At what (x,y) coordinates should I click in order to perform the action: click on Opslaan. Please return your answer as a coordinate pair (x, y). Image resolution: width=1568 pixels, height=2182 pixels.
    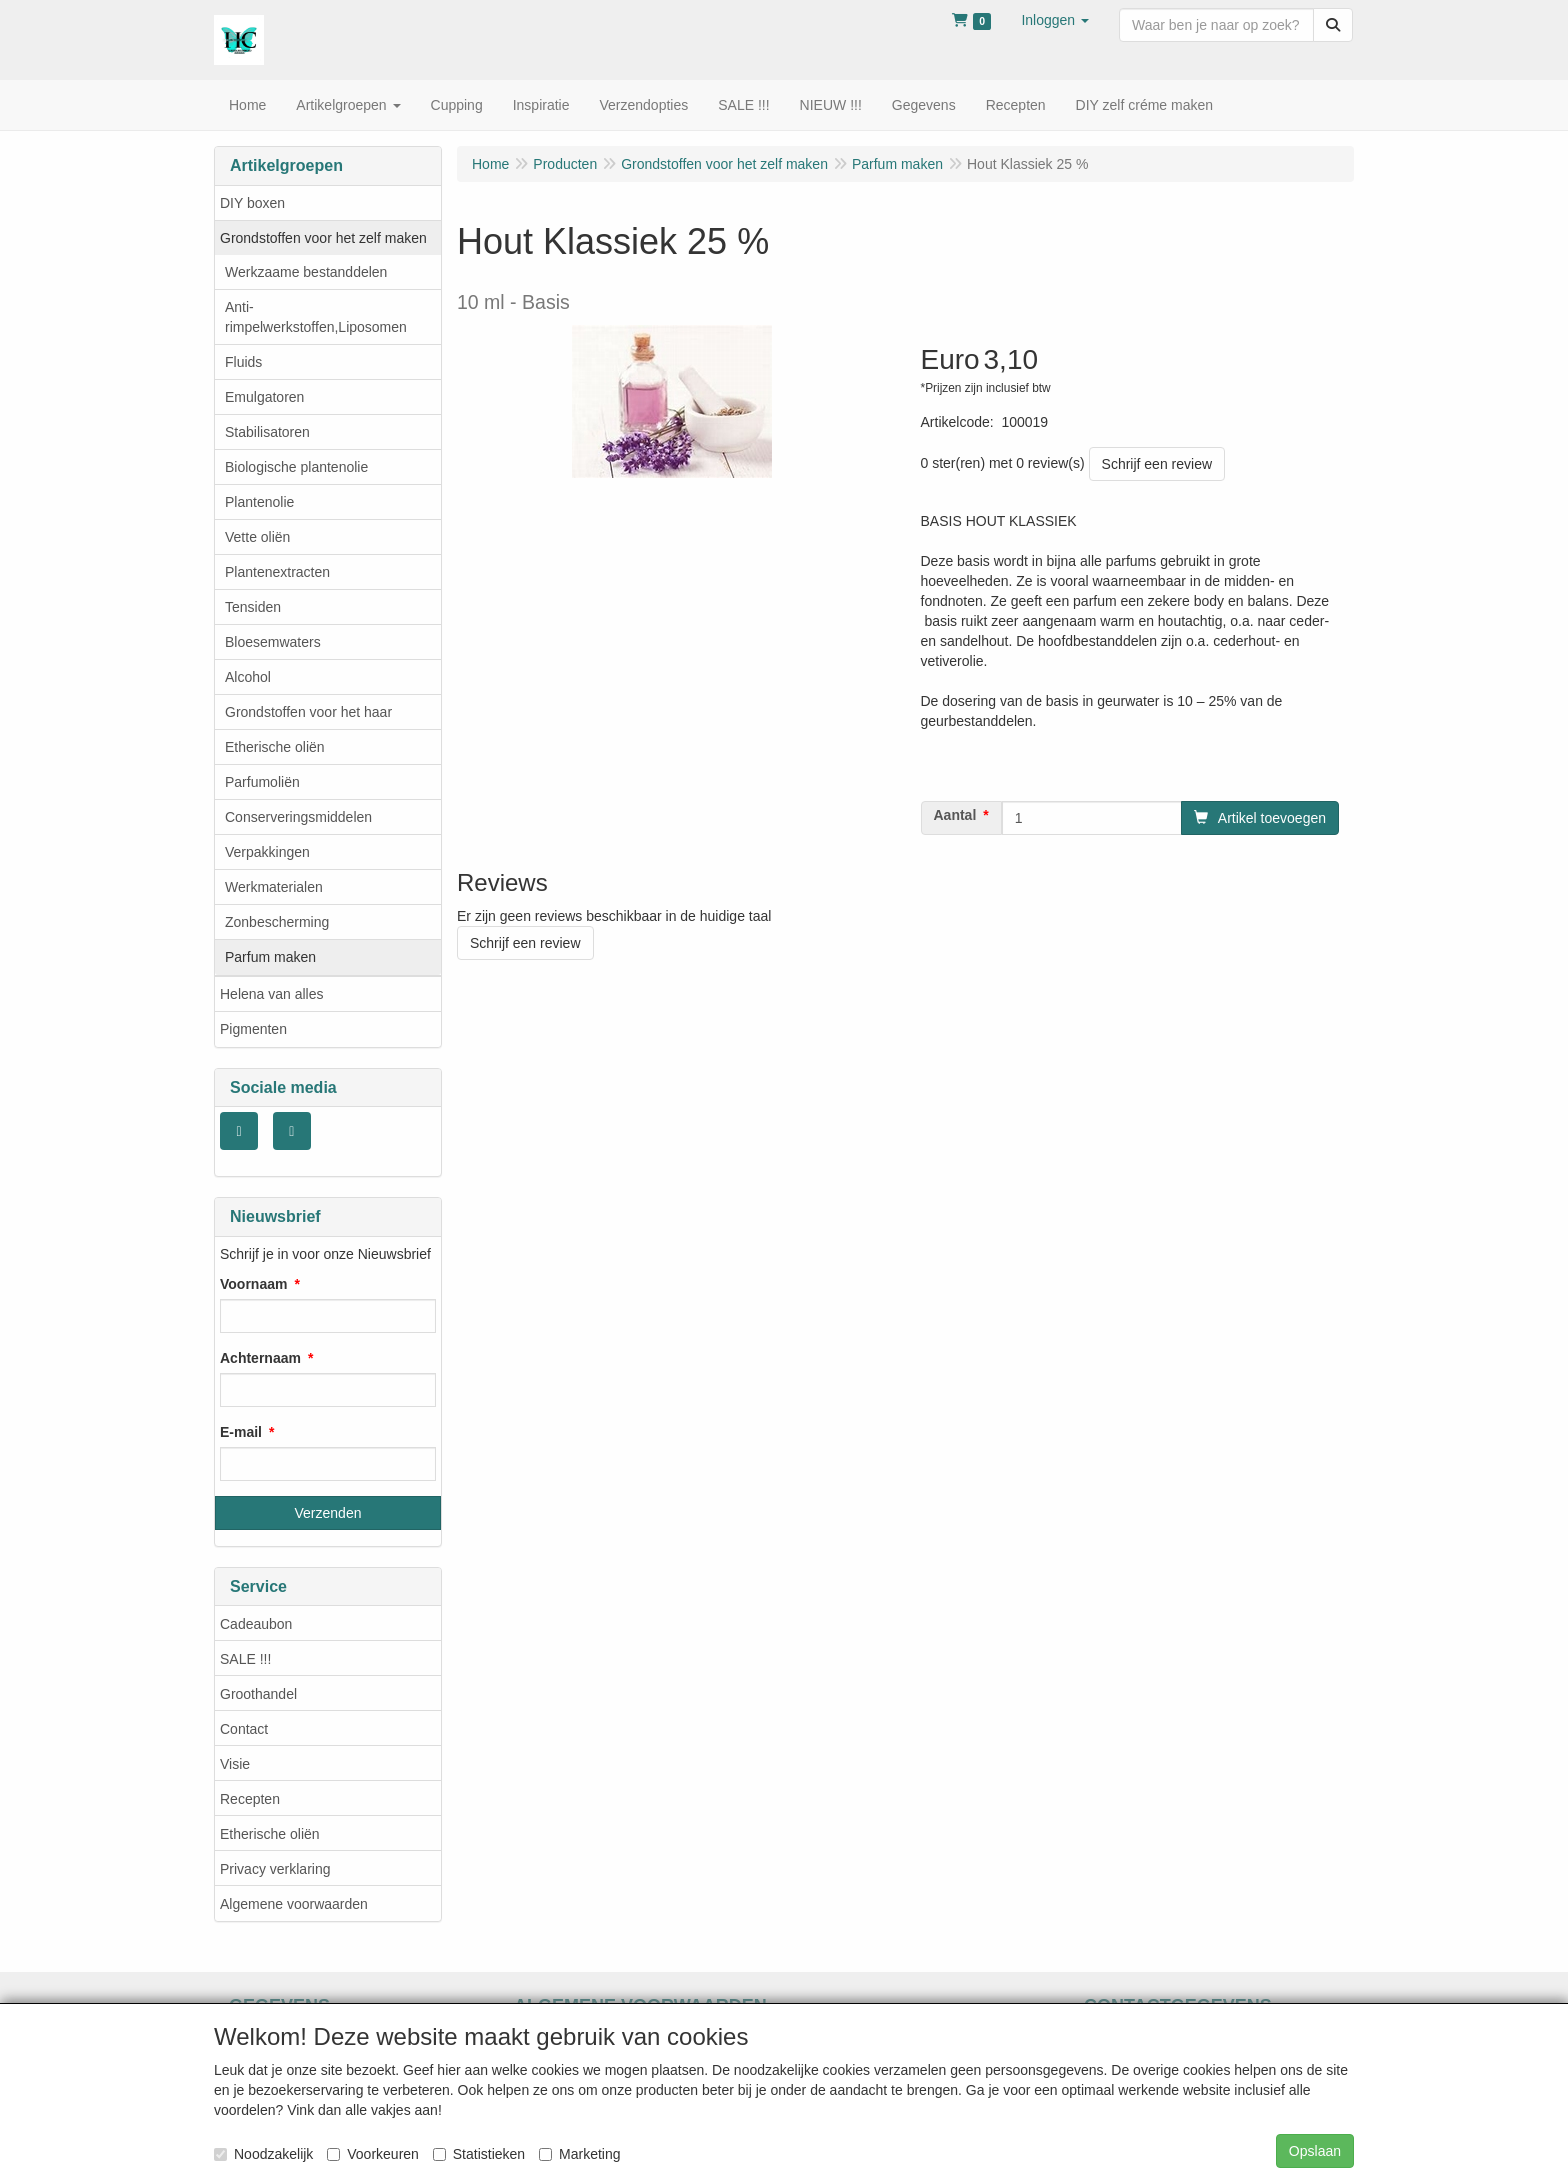
    Looking at the image, I should click on (1315, 2151).